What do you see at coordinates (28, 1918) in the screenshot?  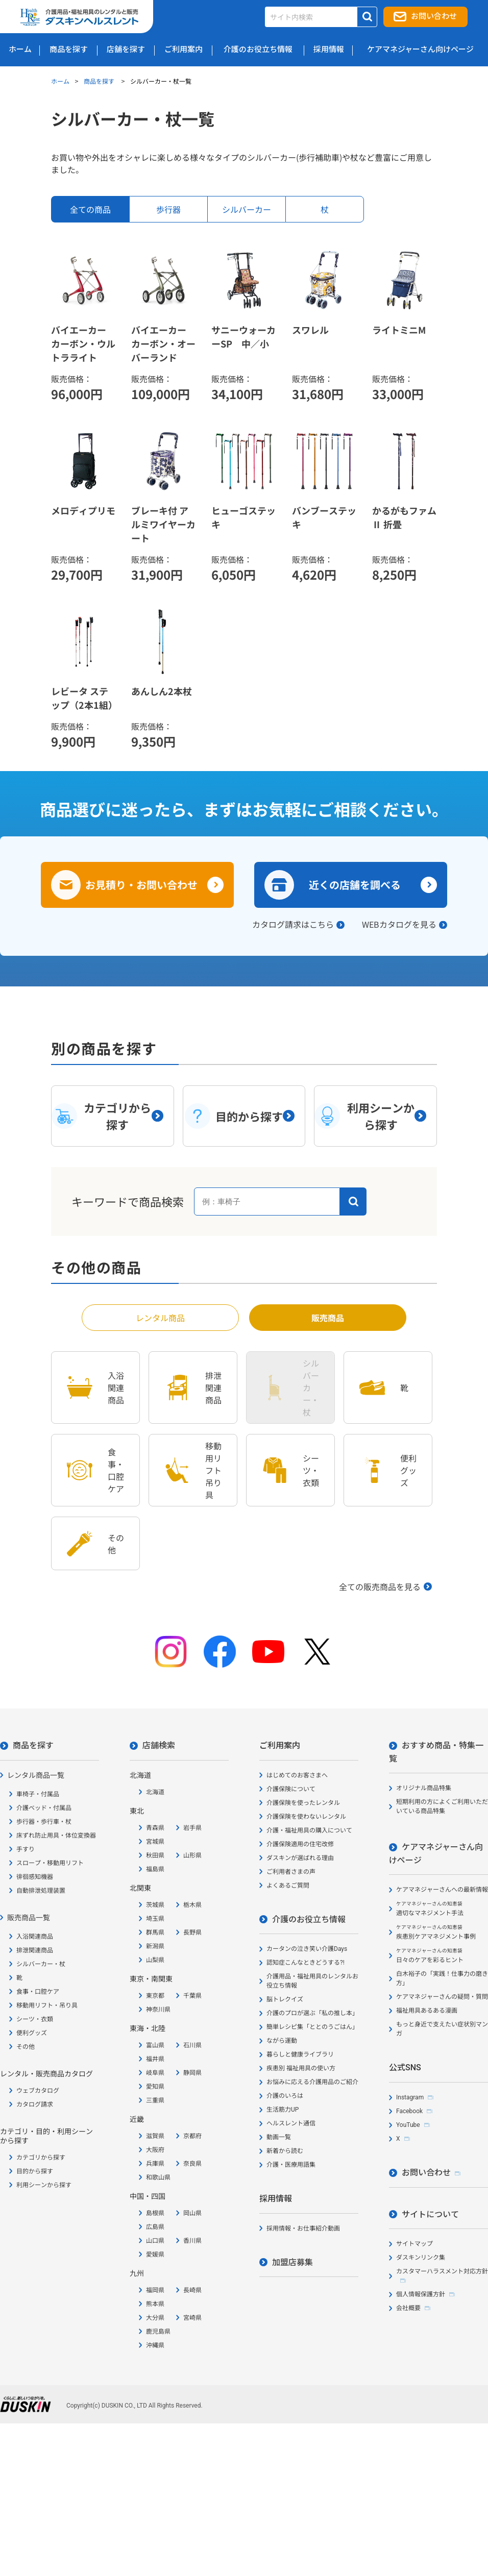 I see `販売商品一覧` at bounding box center [28, 1918].